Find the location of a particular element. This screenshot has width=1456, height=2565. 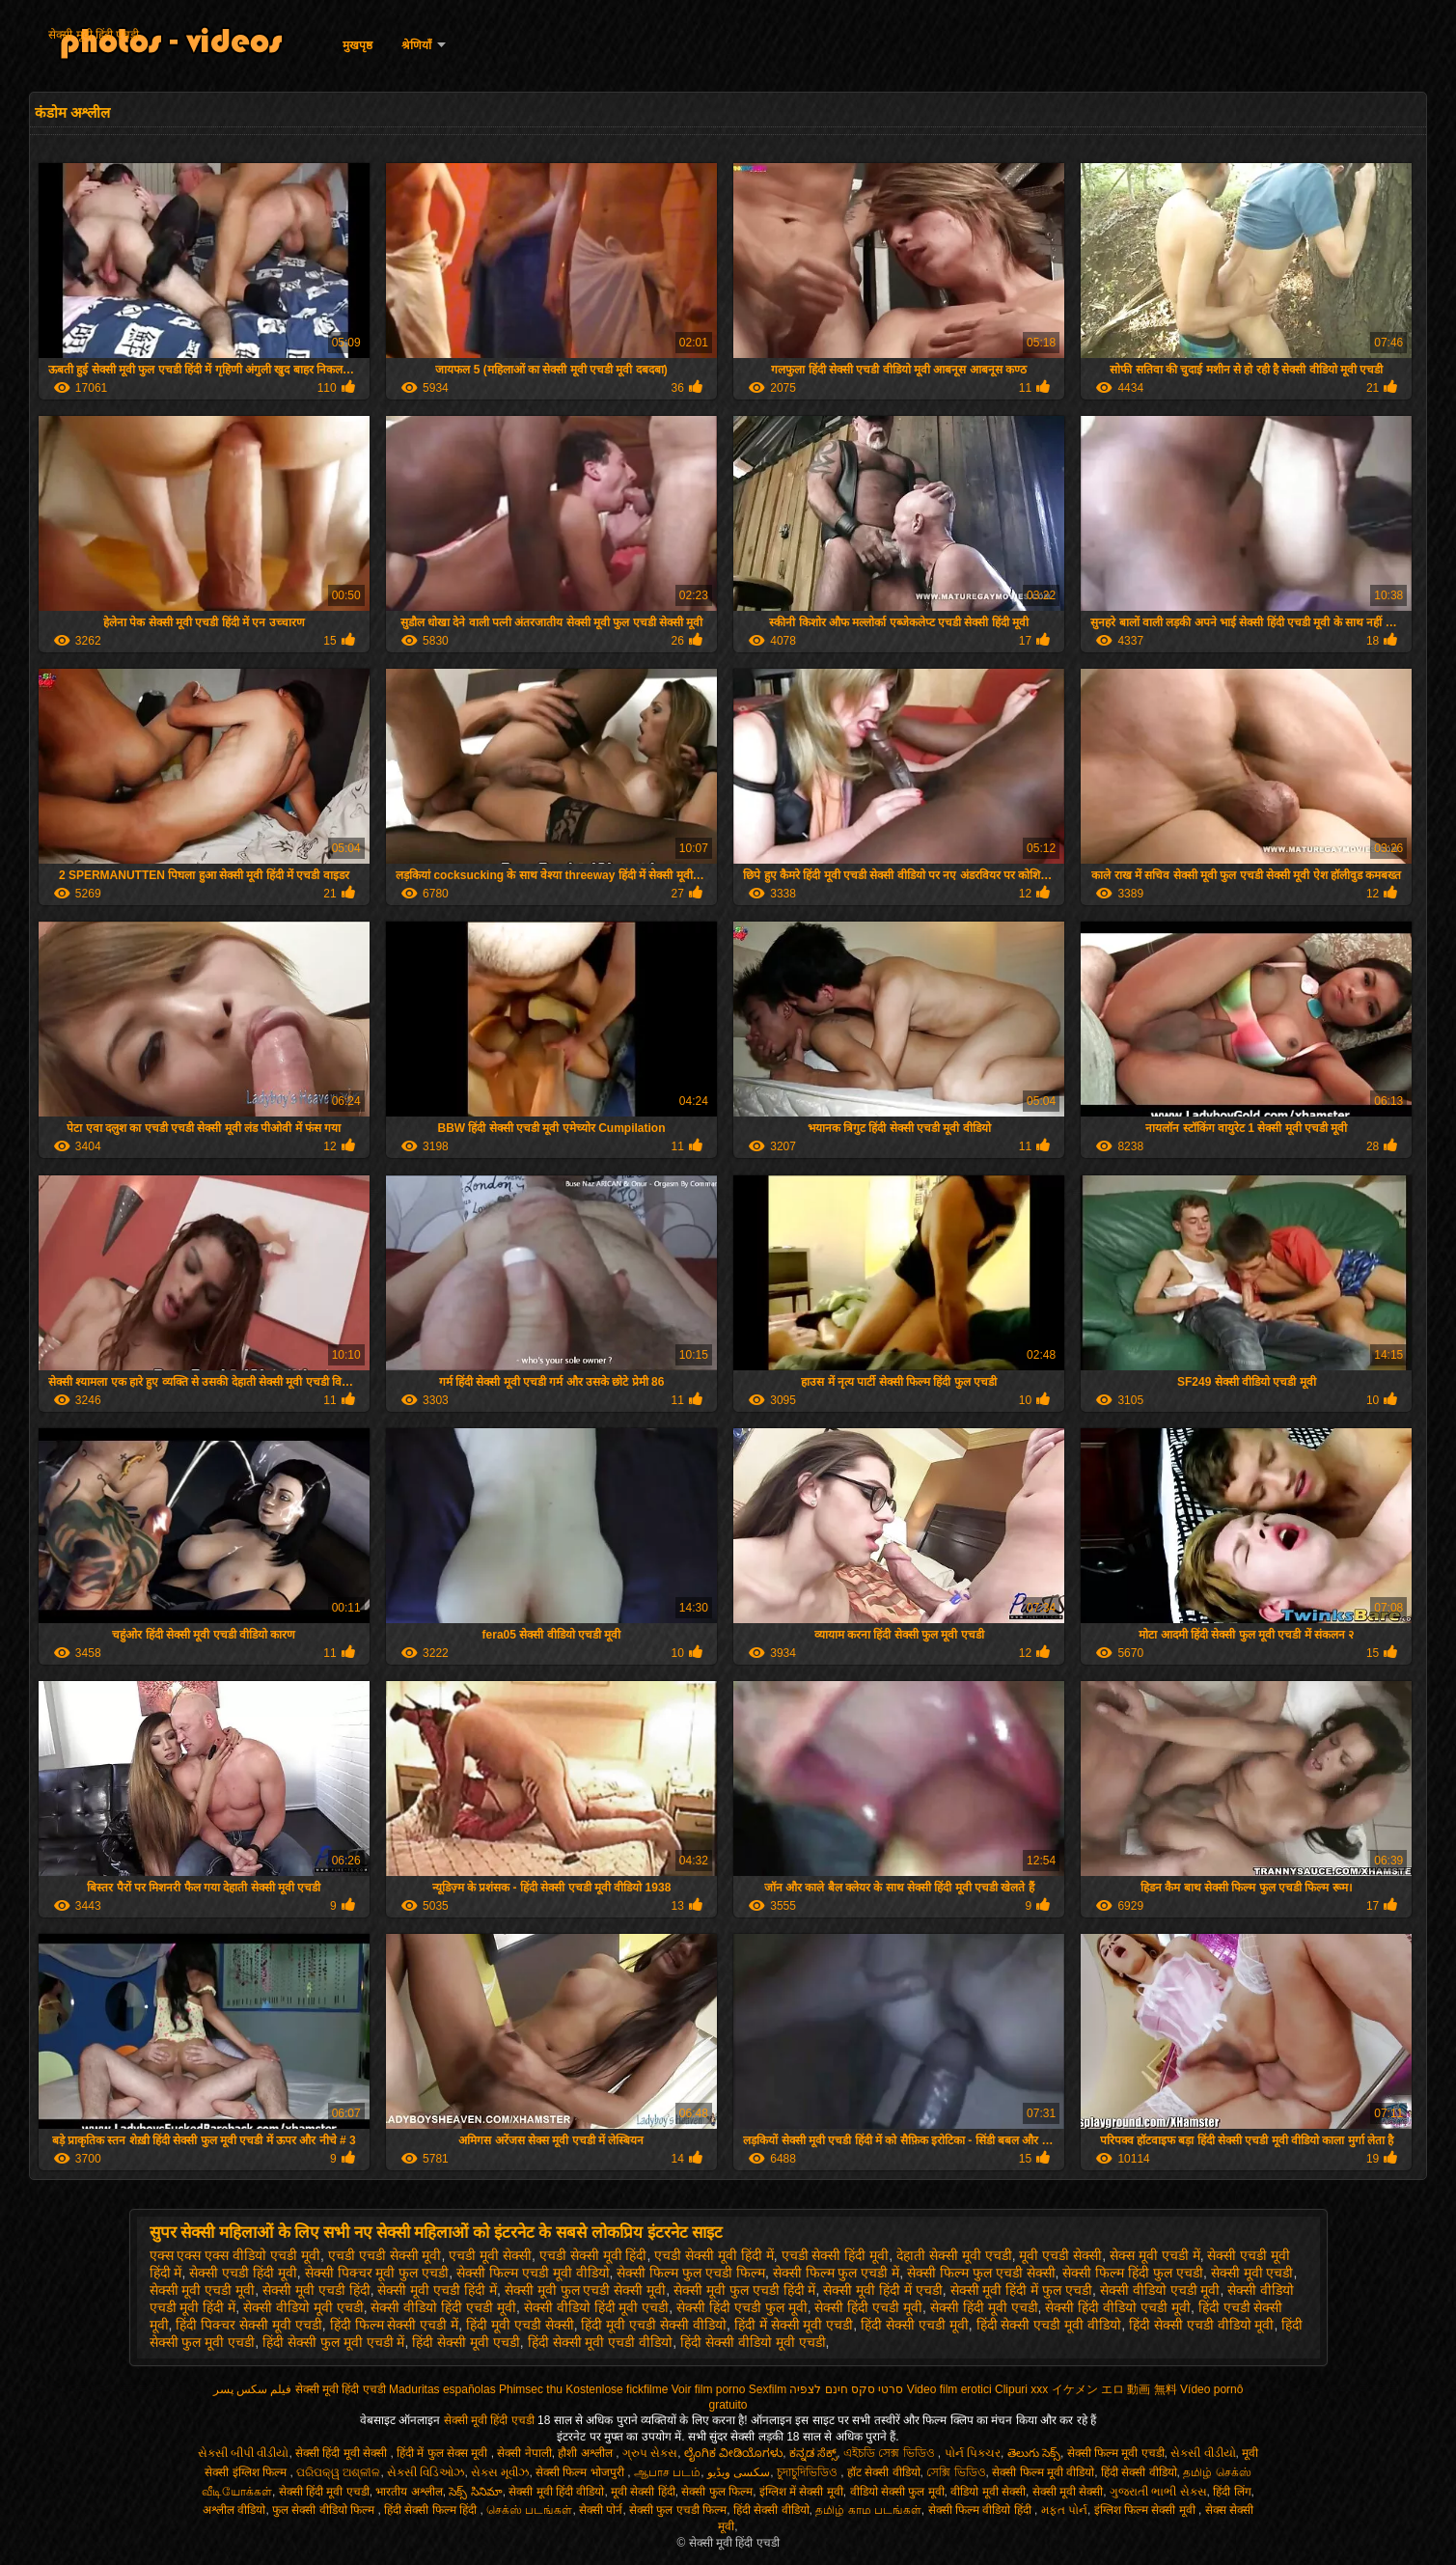

एचडी सेक्सी मूवी हिंदी is located at coordinates (593, 2255).